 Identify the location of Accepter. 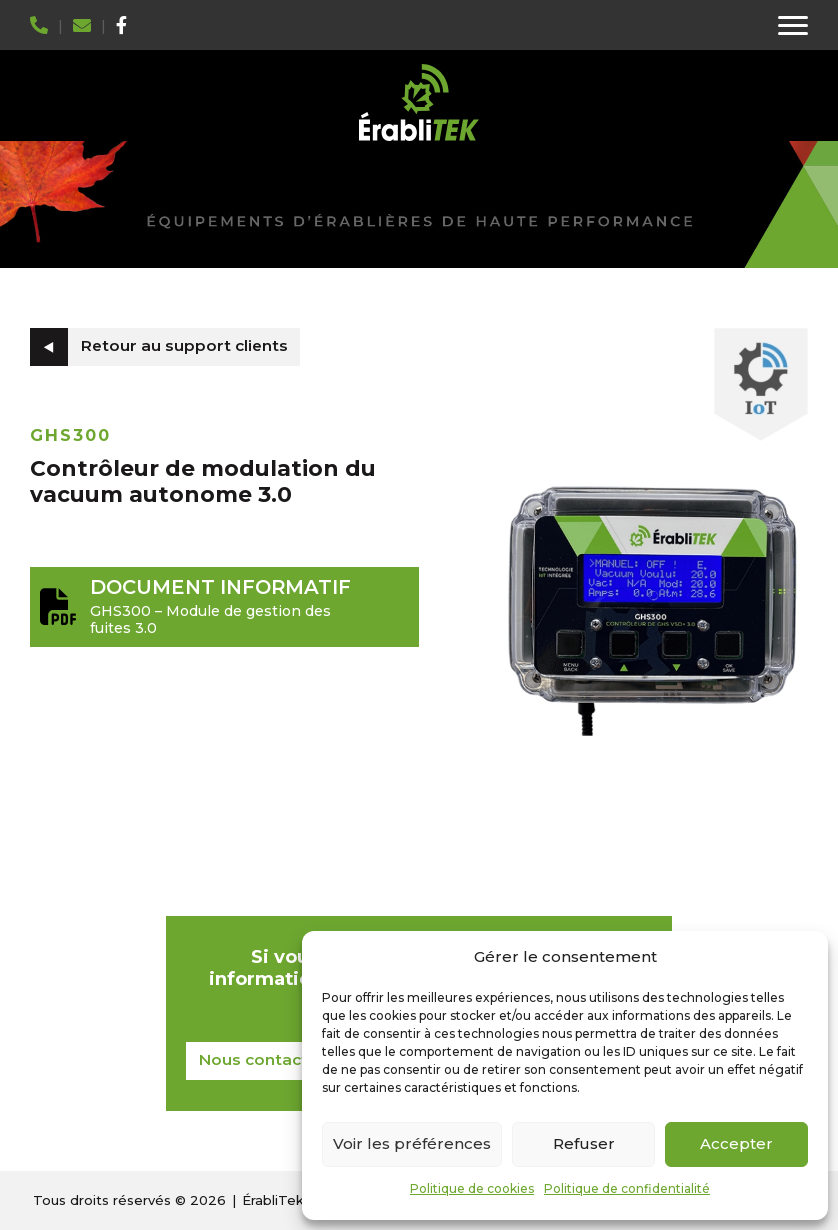
(736, 1143).